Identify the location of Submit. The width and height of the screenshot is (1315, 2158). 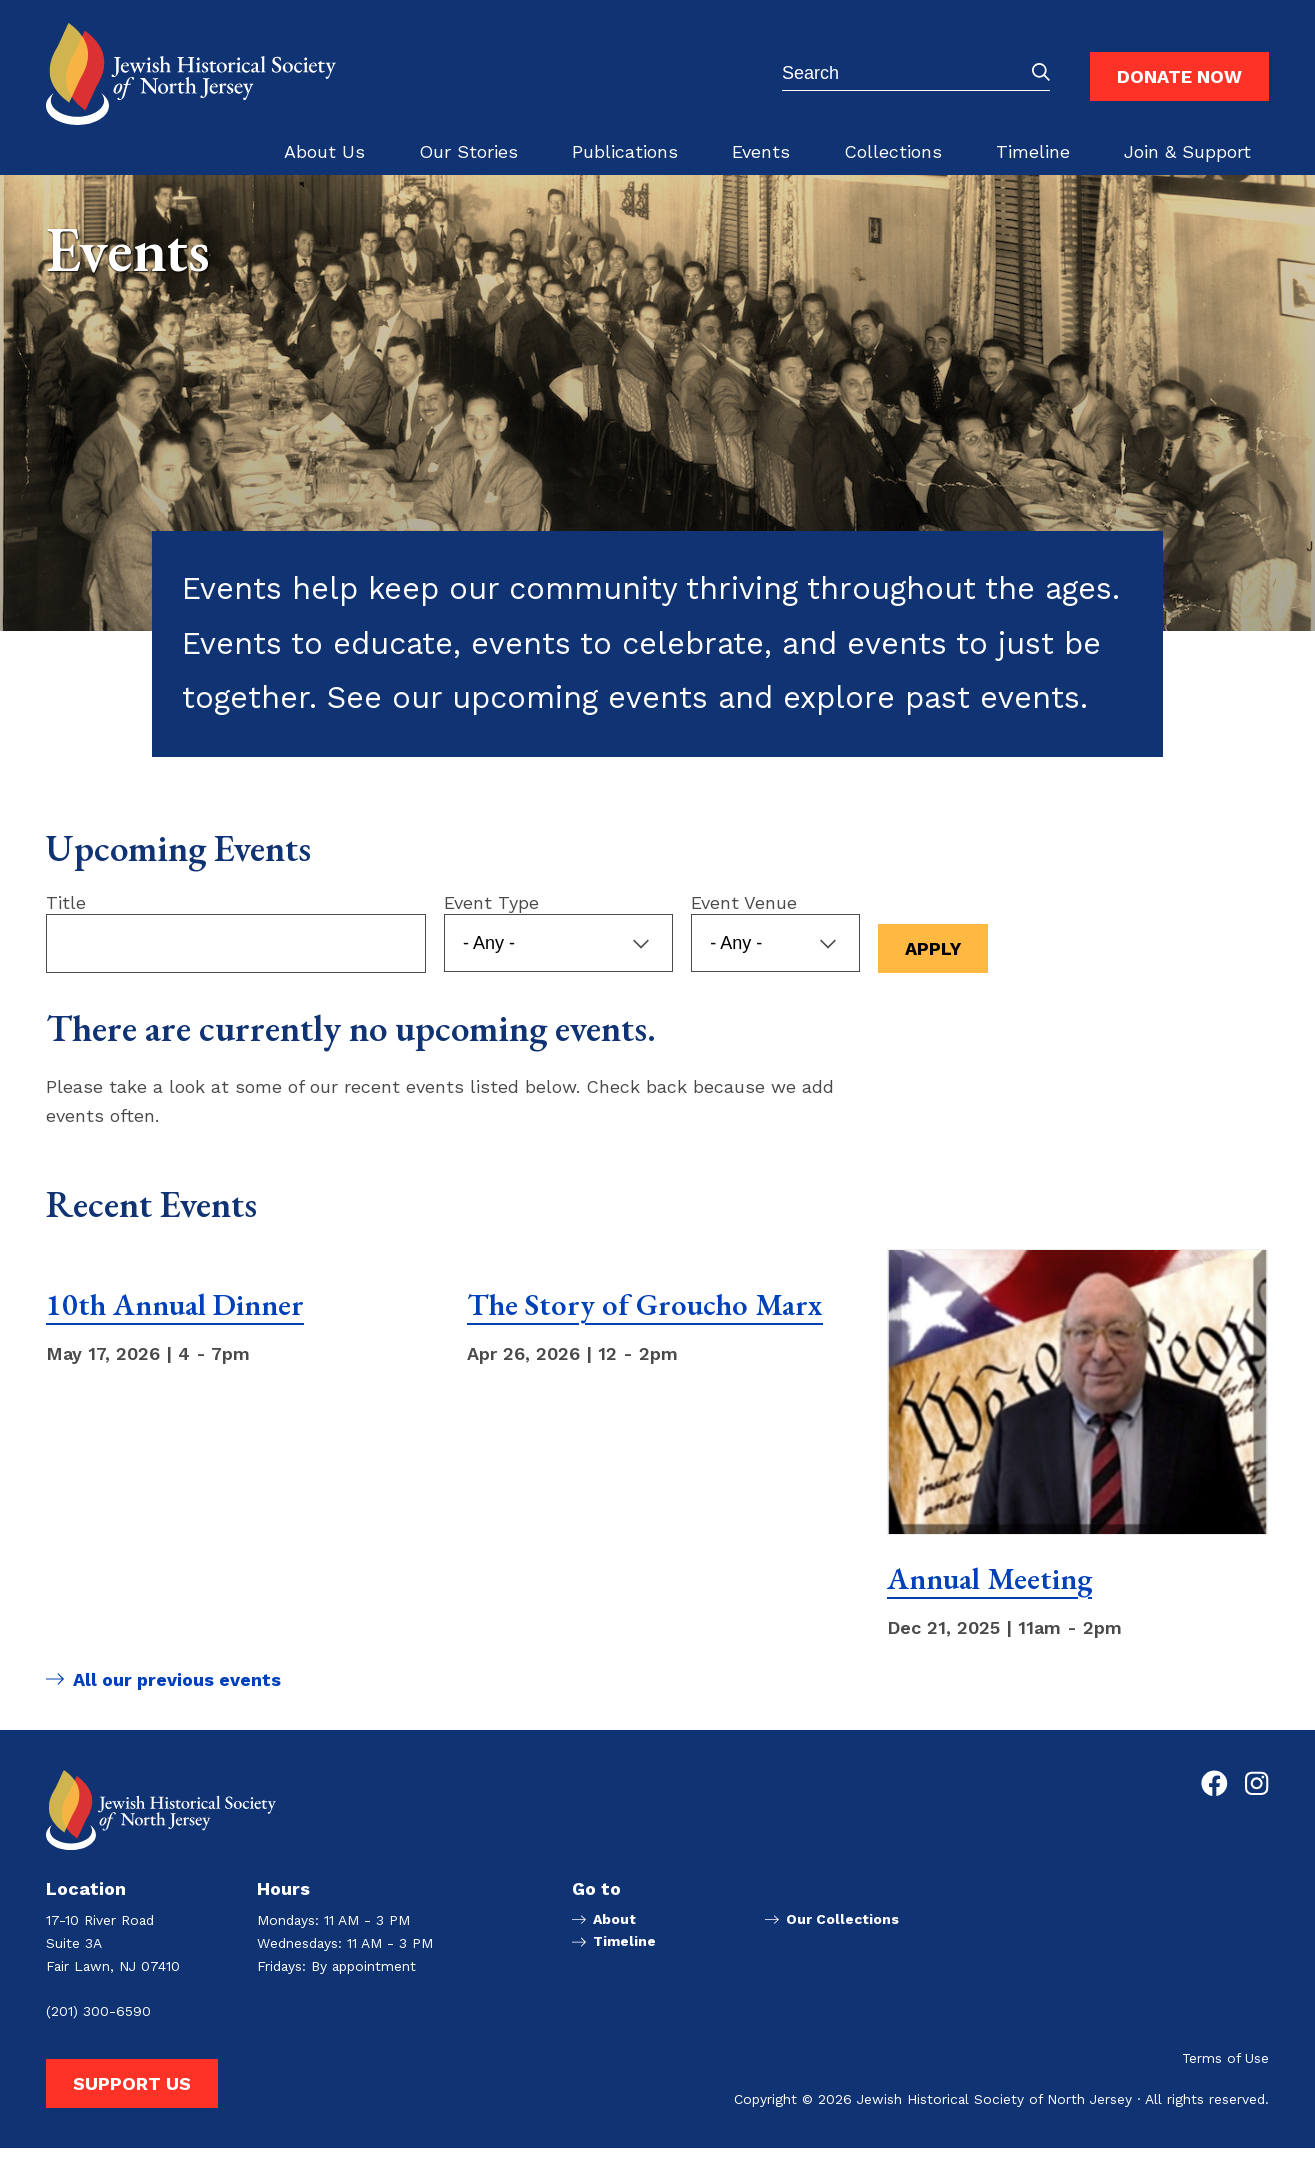
(1041, 72).